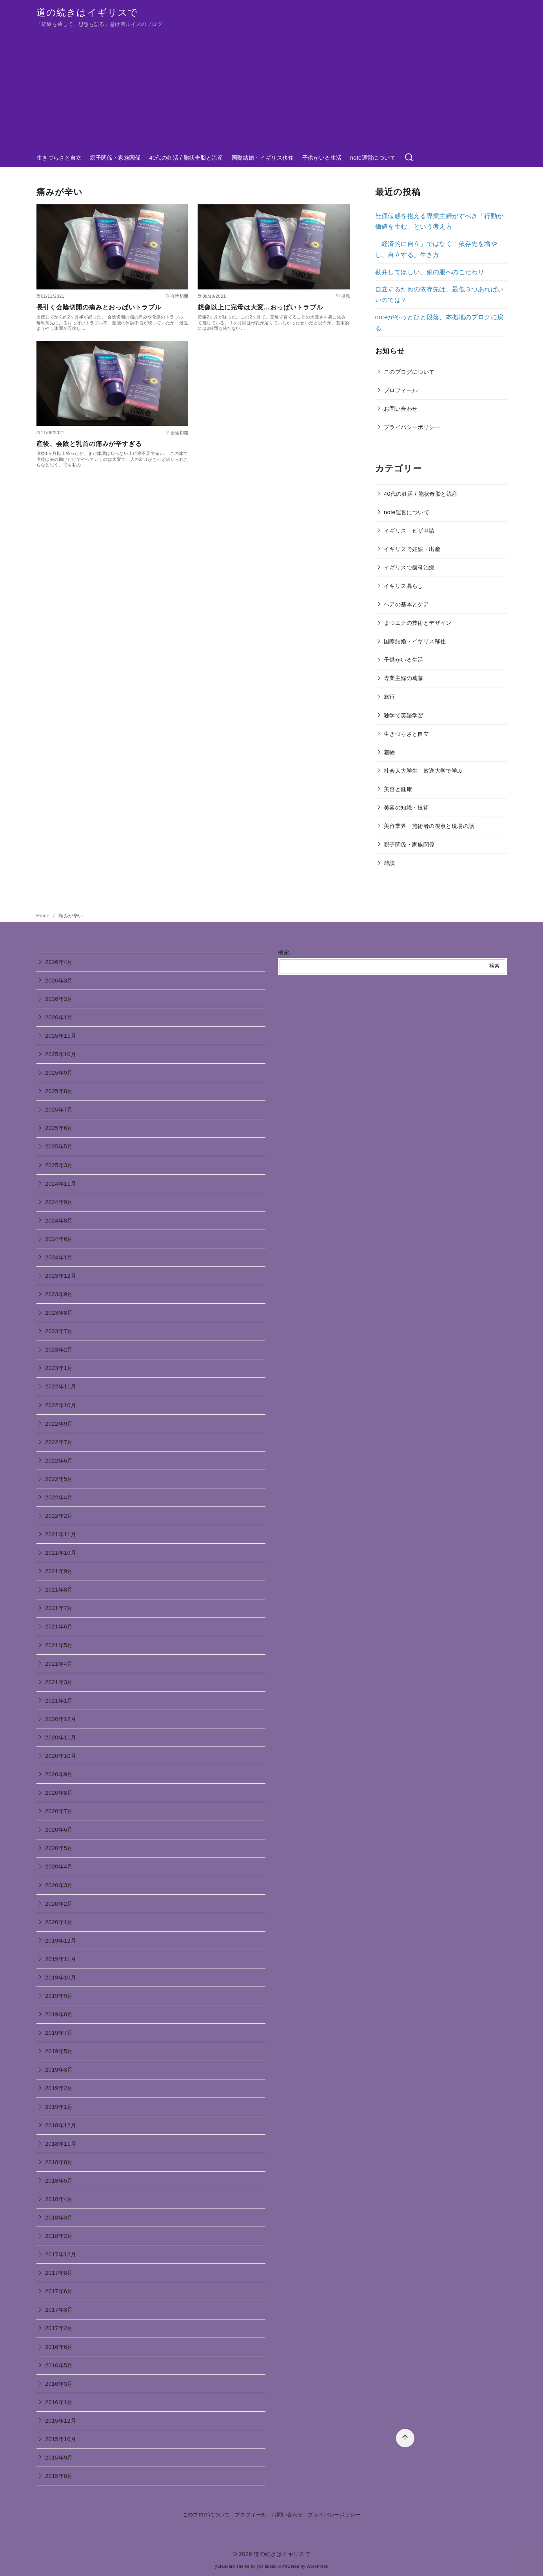  What do you see at coordinates (70, 916) in the screenshot?
I see `痛みが辛い` at bounding box center [70, 916].